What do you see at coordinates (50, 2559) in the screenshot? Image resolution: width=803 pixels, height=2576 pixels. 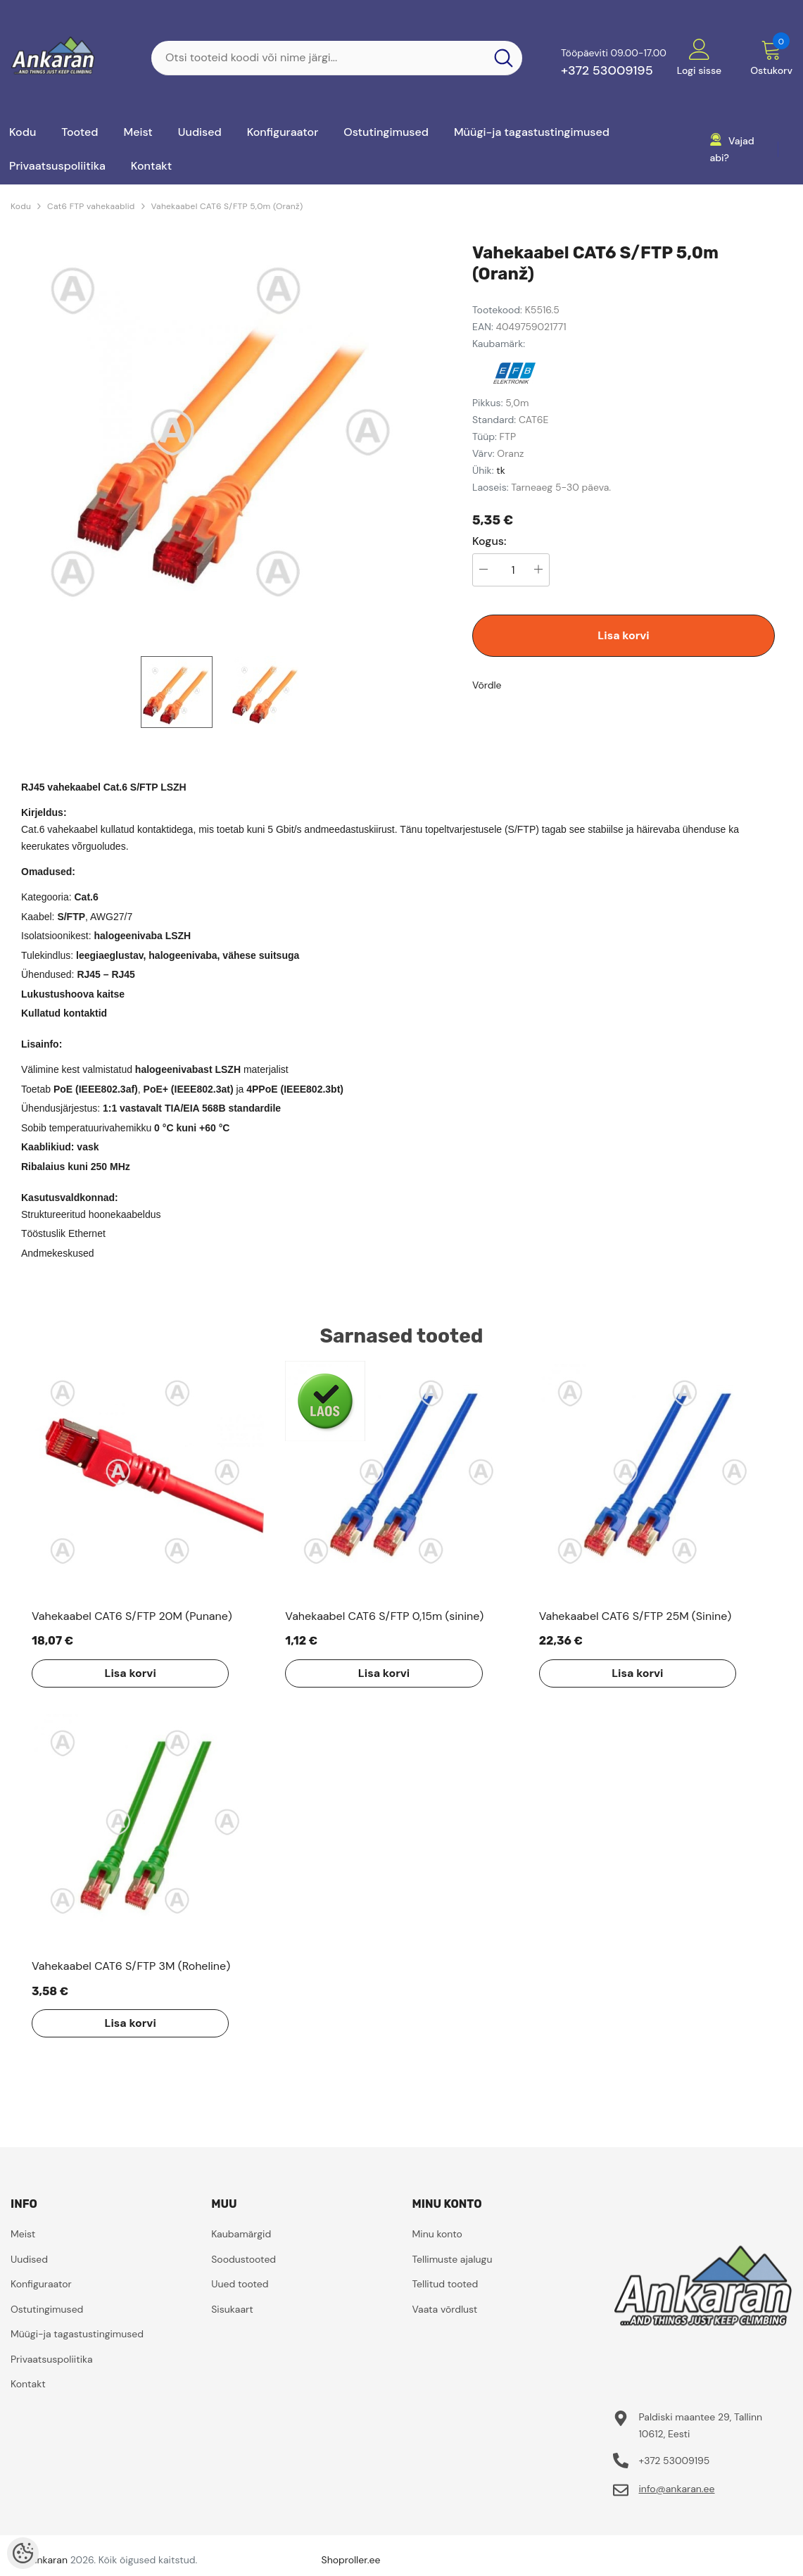 I see `ankaran` at bounding box center [50, 2559].